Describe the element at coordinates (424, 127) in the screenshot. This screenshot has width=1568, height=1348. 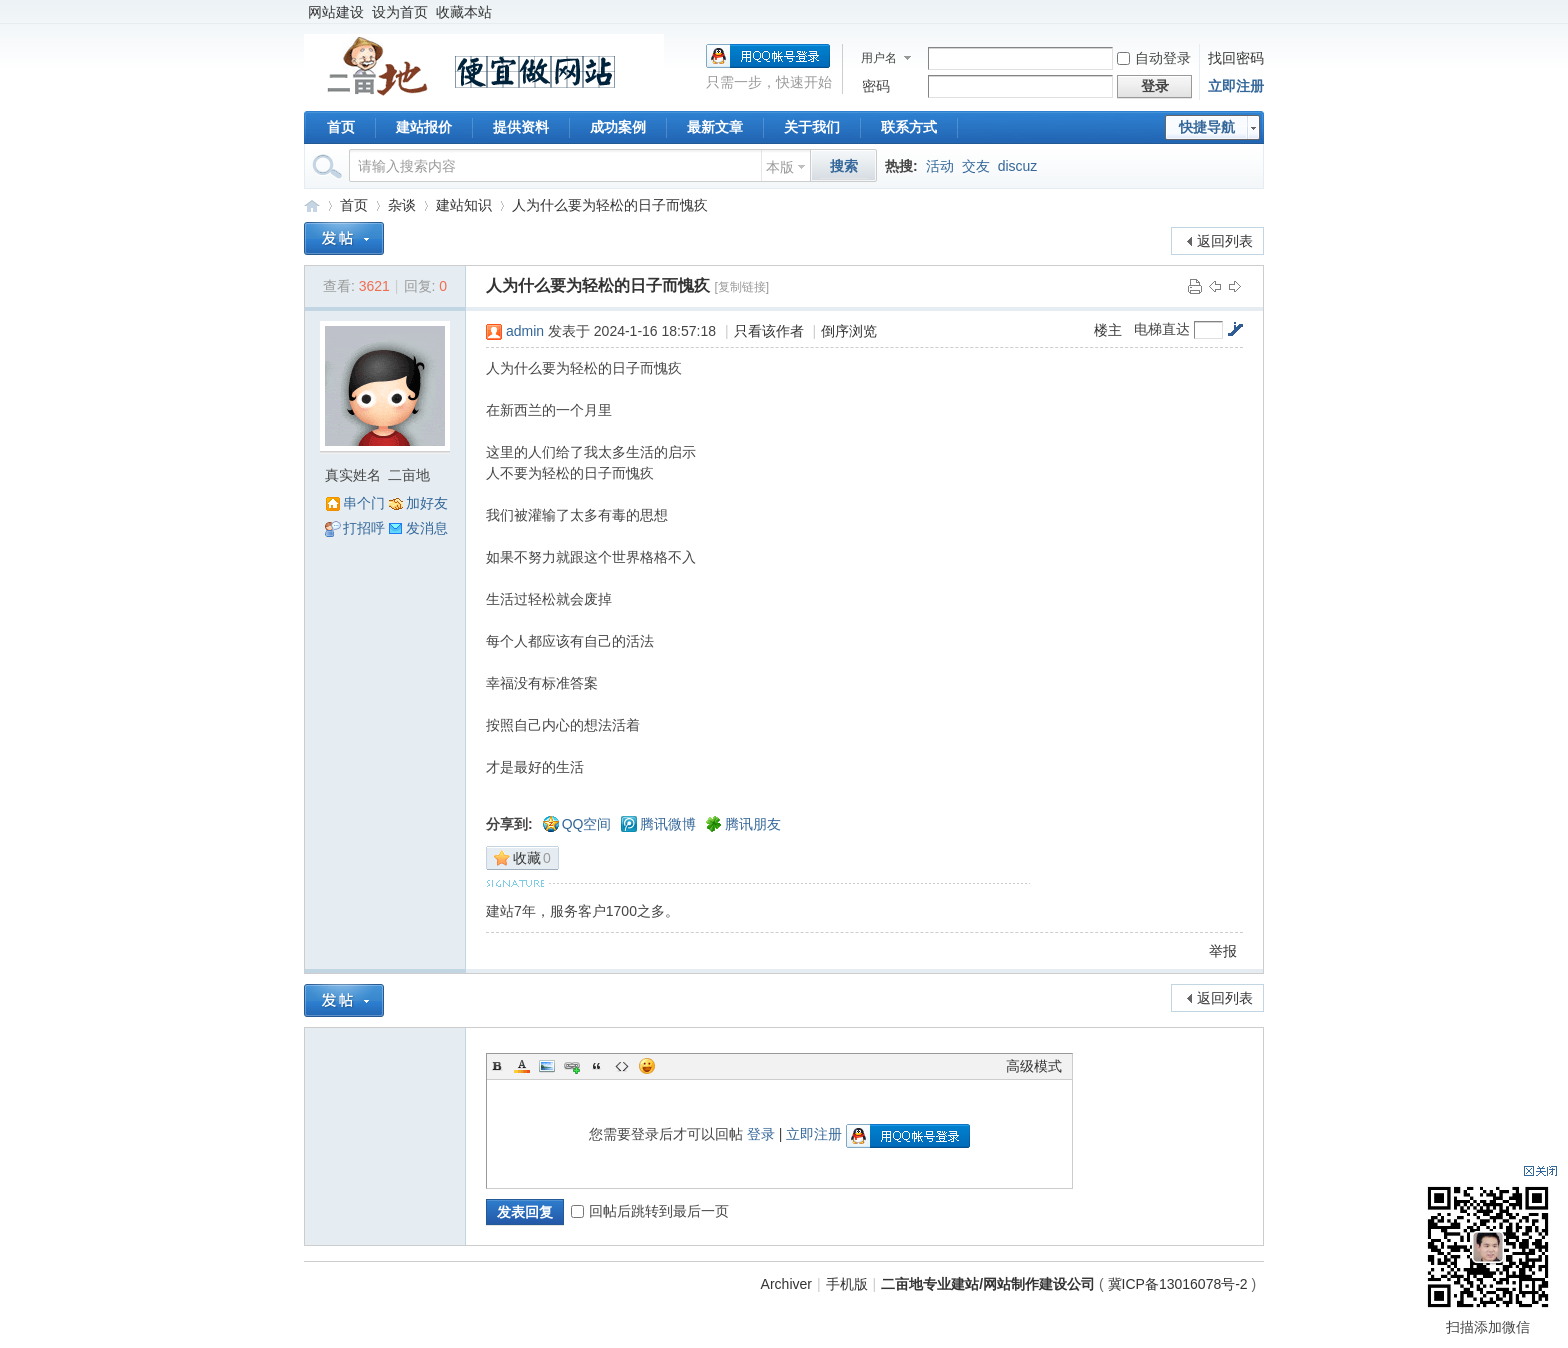
I see `建站报价` at that location.